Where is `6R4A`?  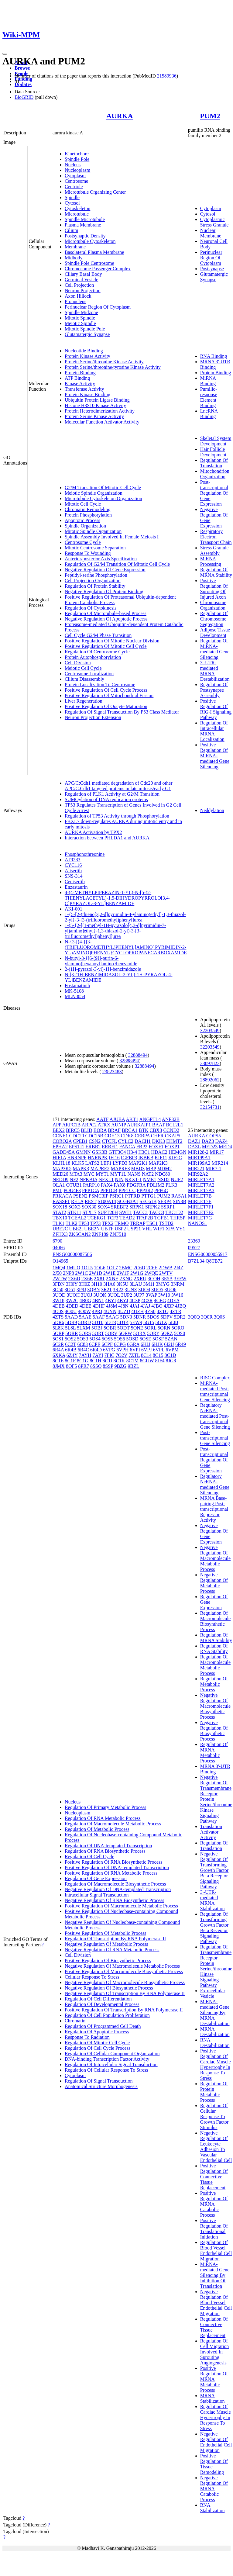
6R4A is located at coordinates (58, 1349).